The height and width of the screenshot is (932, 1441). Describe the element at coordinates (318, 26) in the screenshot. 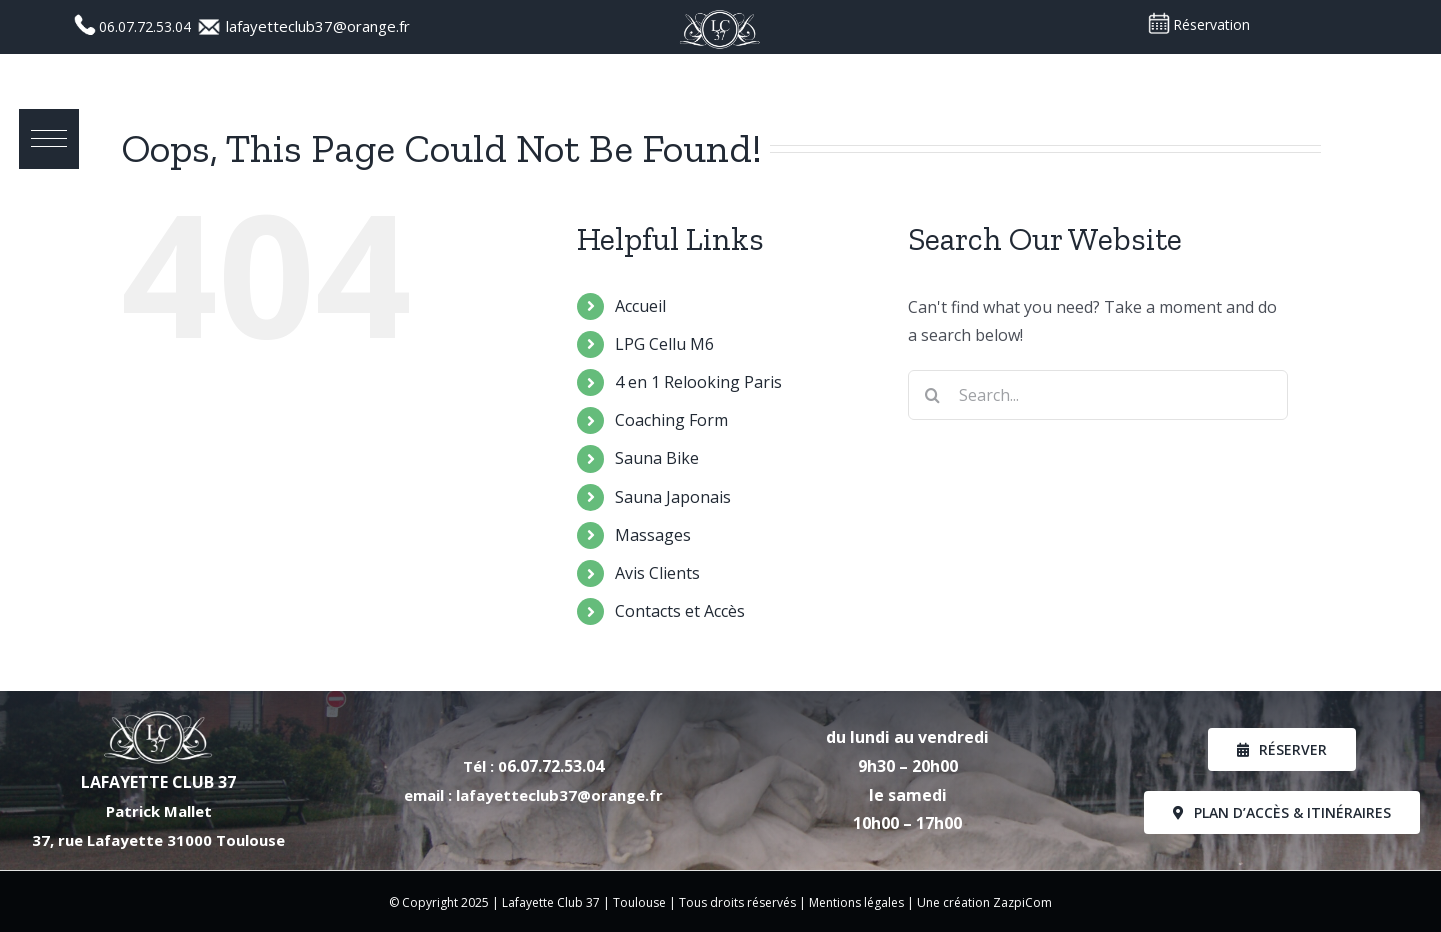

I see `lafayetteclub37@orange.fr` at that location.